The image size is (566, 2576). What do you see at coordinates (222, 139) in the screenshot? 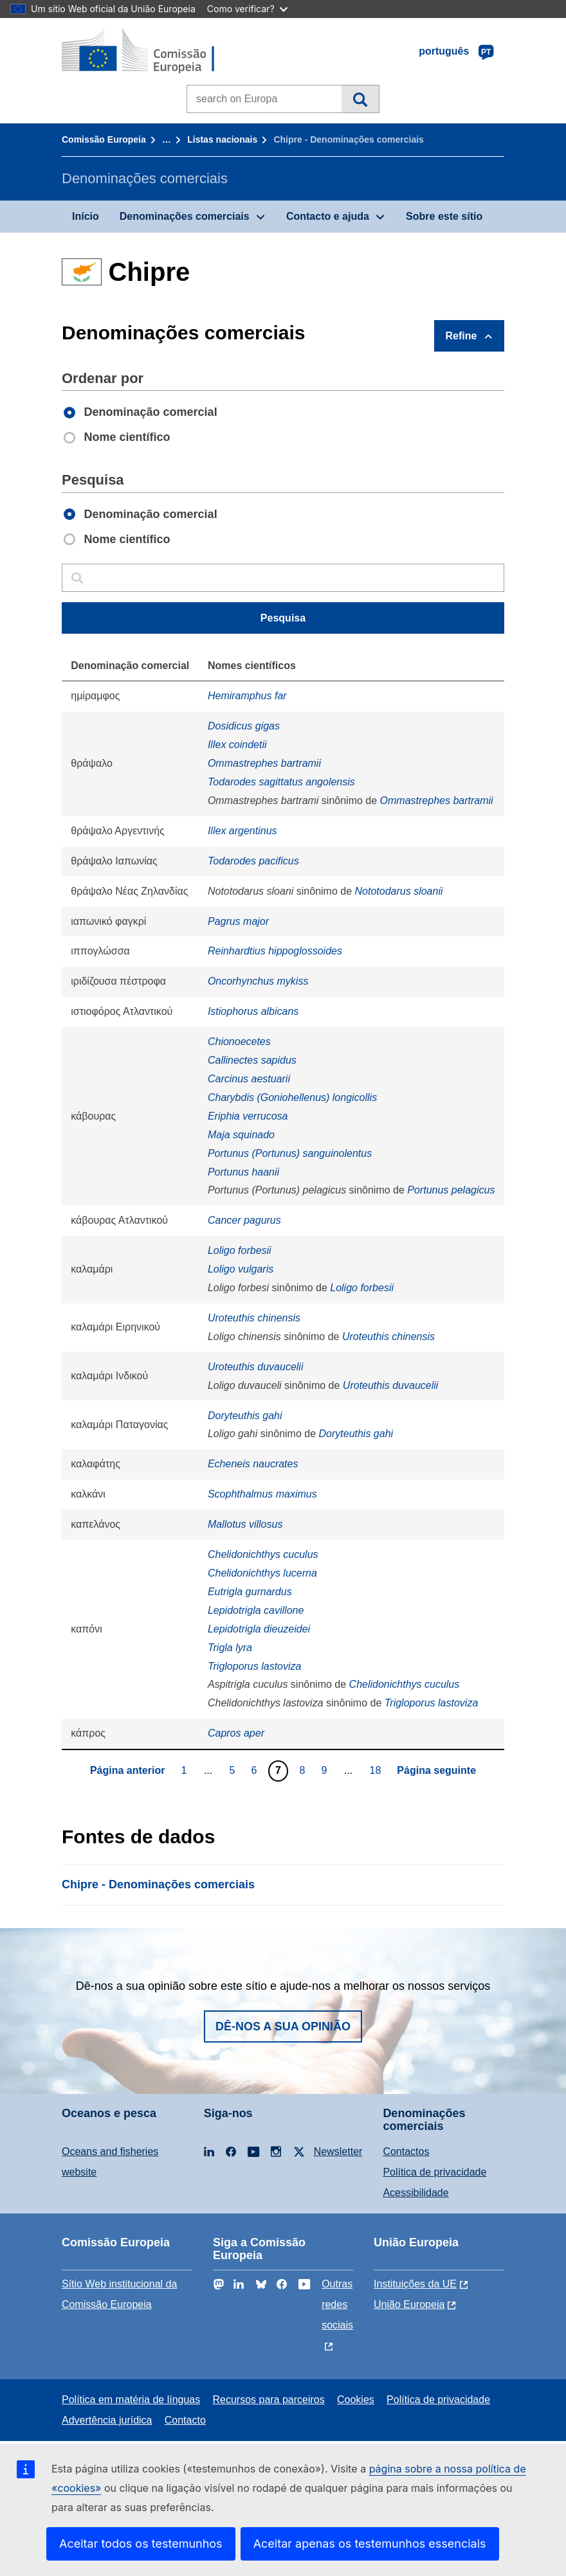
I see `Listas nacionais` at bounding box center [222, 139].